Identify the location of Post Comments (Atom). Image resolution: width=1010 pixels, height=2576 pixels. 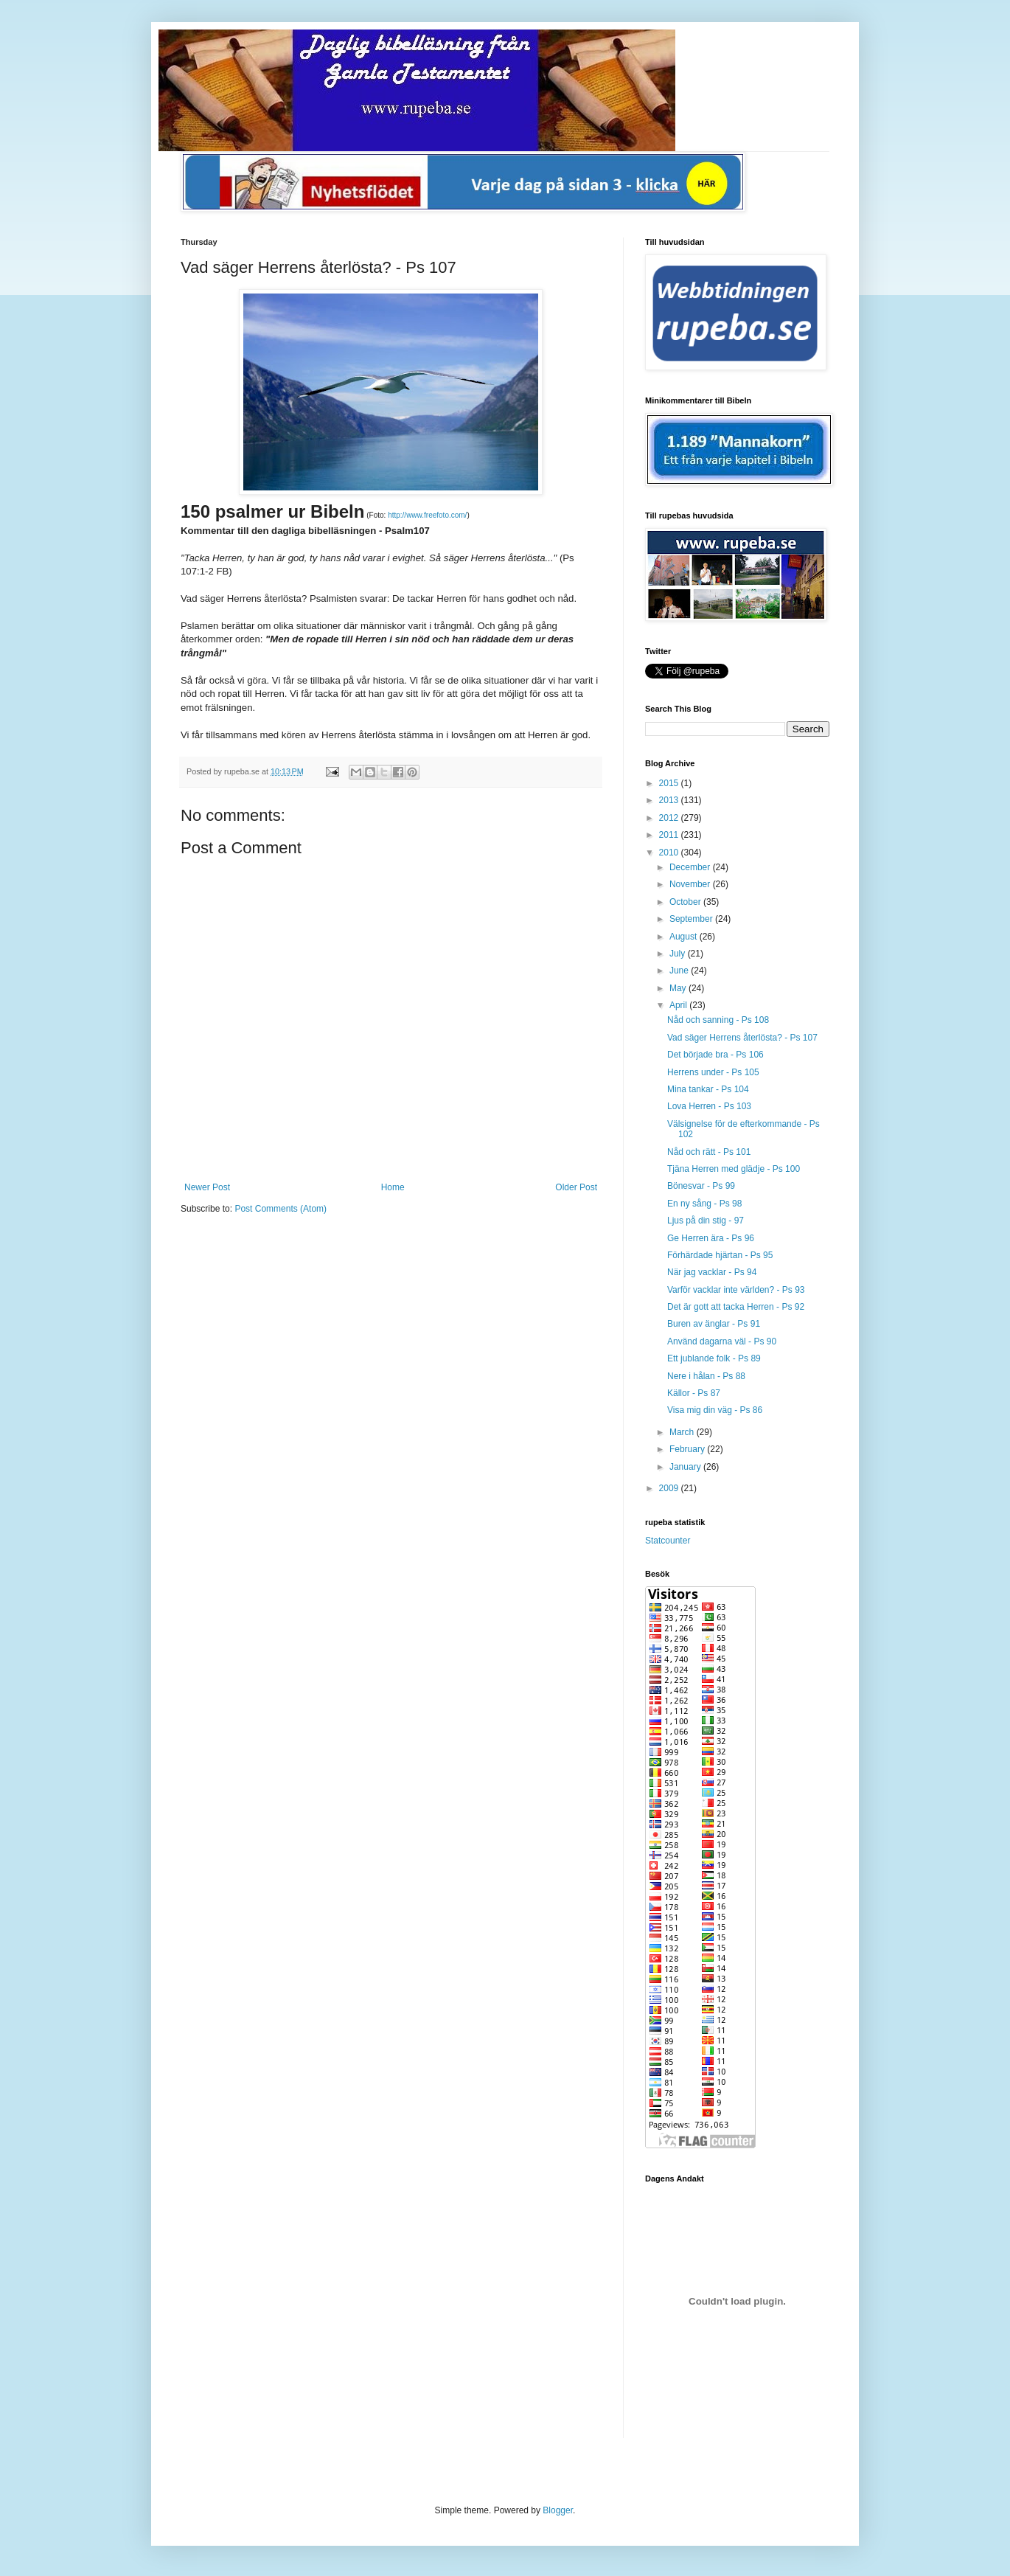
(280, 1209).